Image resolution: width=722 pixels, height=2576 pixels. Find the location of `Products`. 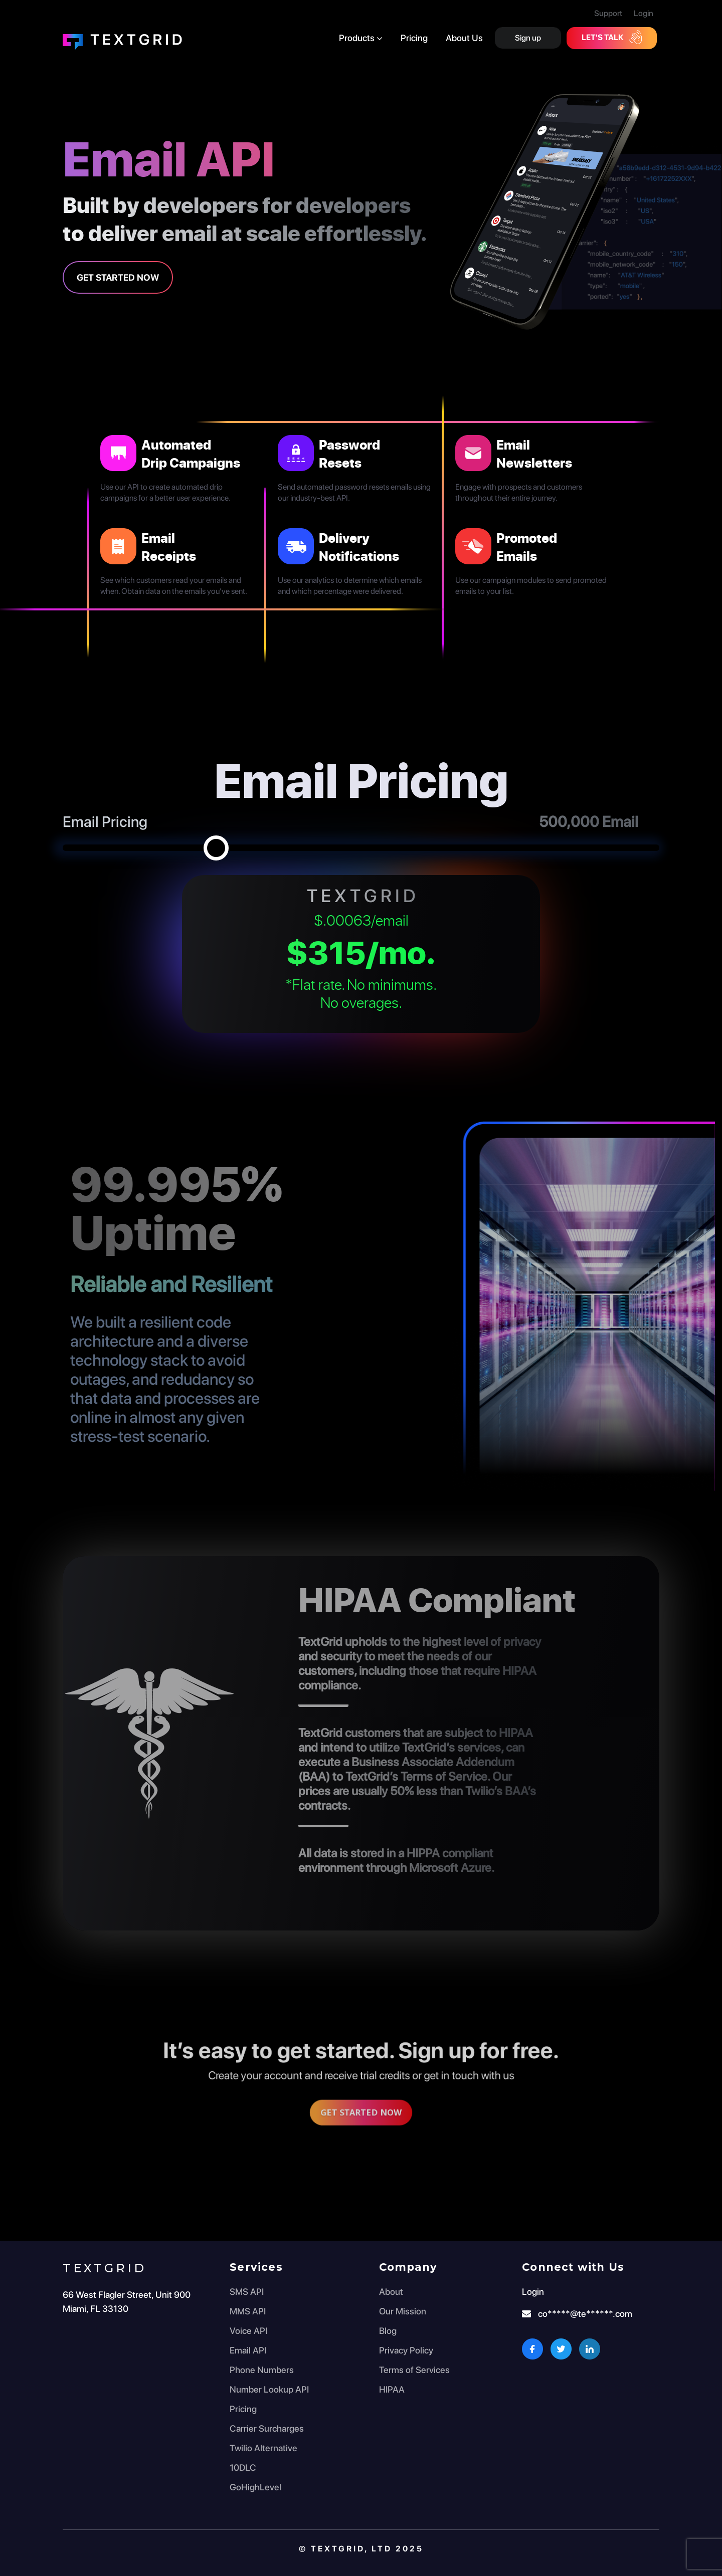

Products is located at coordinates (361, 38).